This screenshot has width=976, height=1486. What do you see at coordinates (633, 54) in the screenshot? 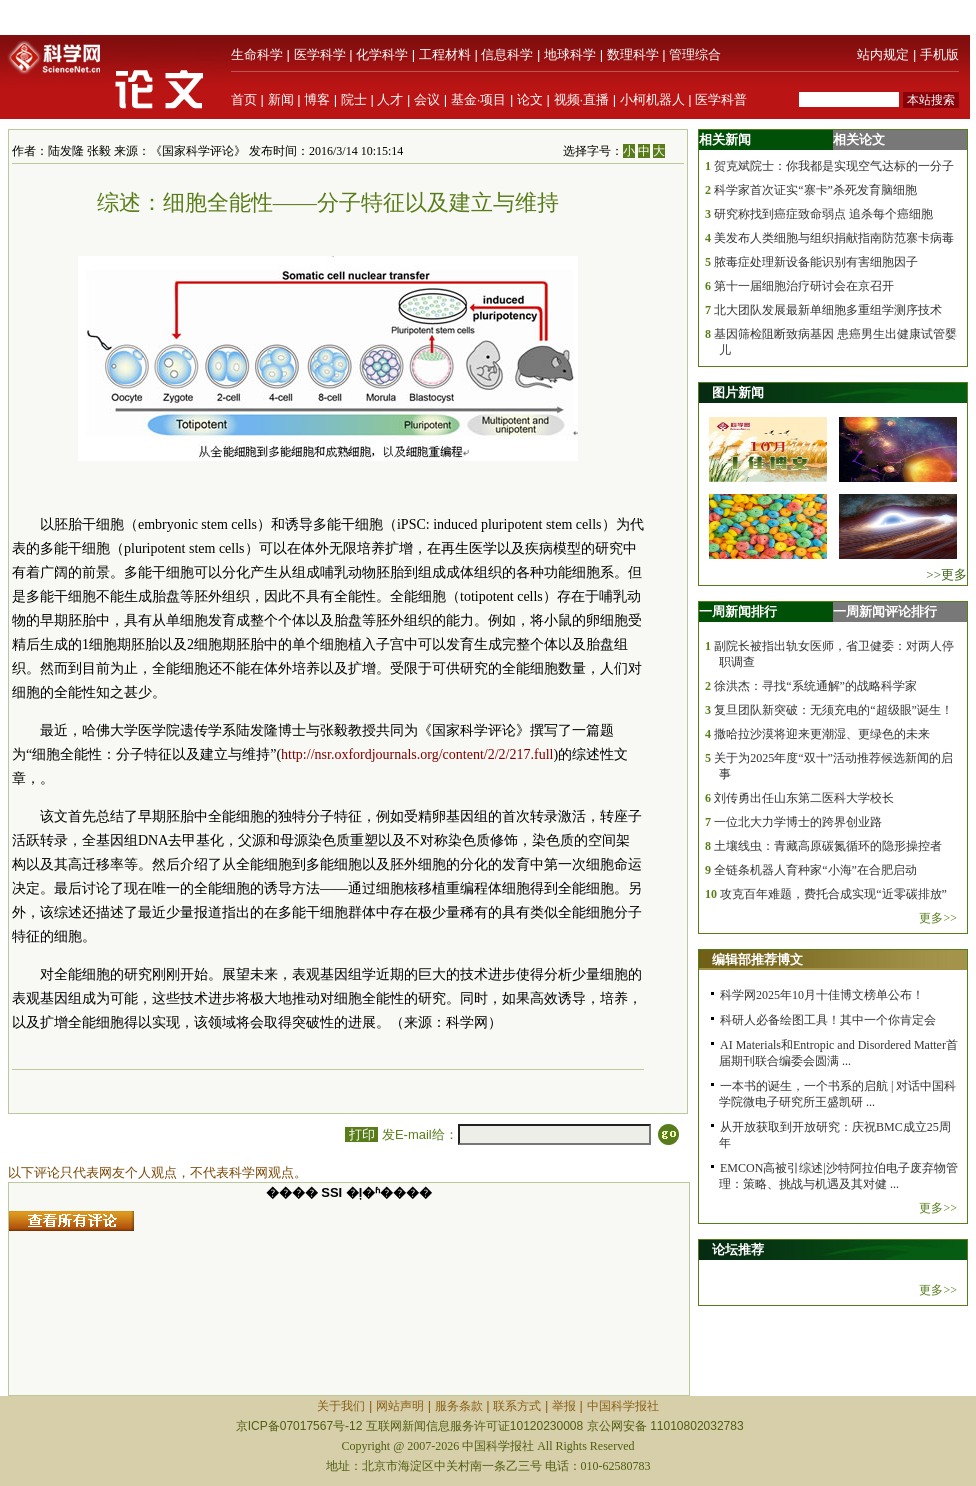
I see `数理科学` at bounding box center [633, 54].